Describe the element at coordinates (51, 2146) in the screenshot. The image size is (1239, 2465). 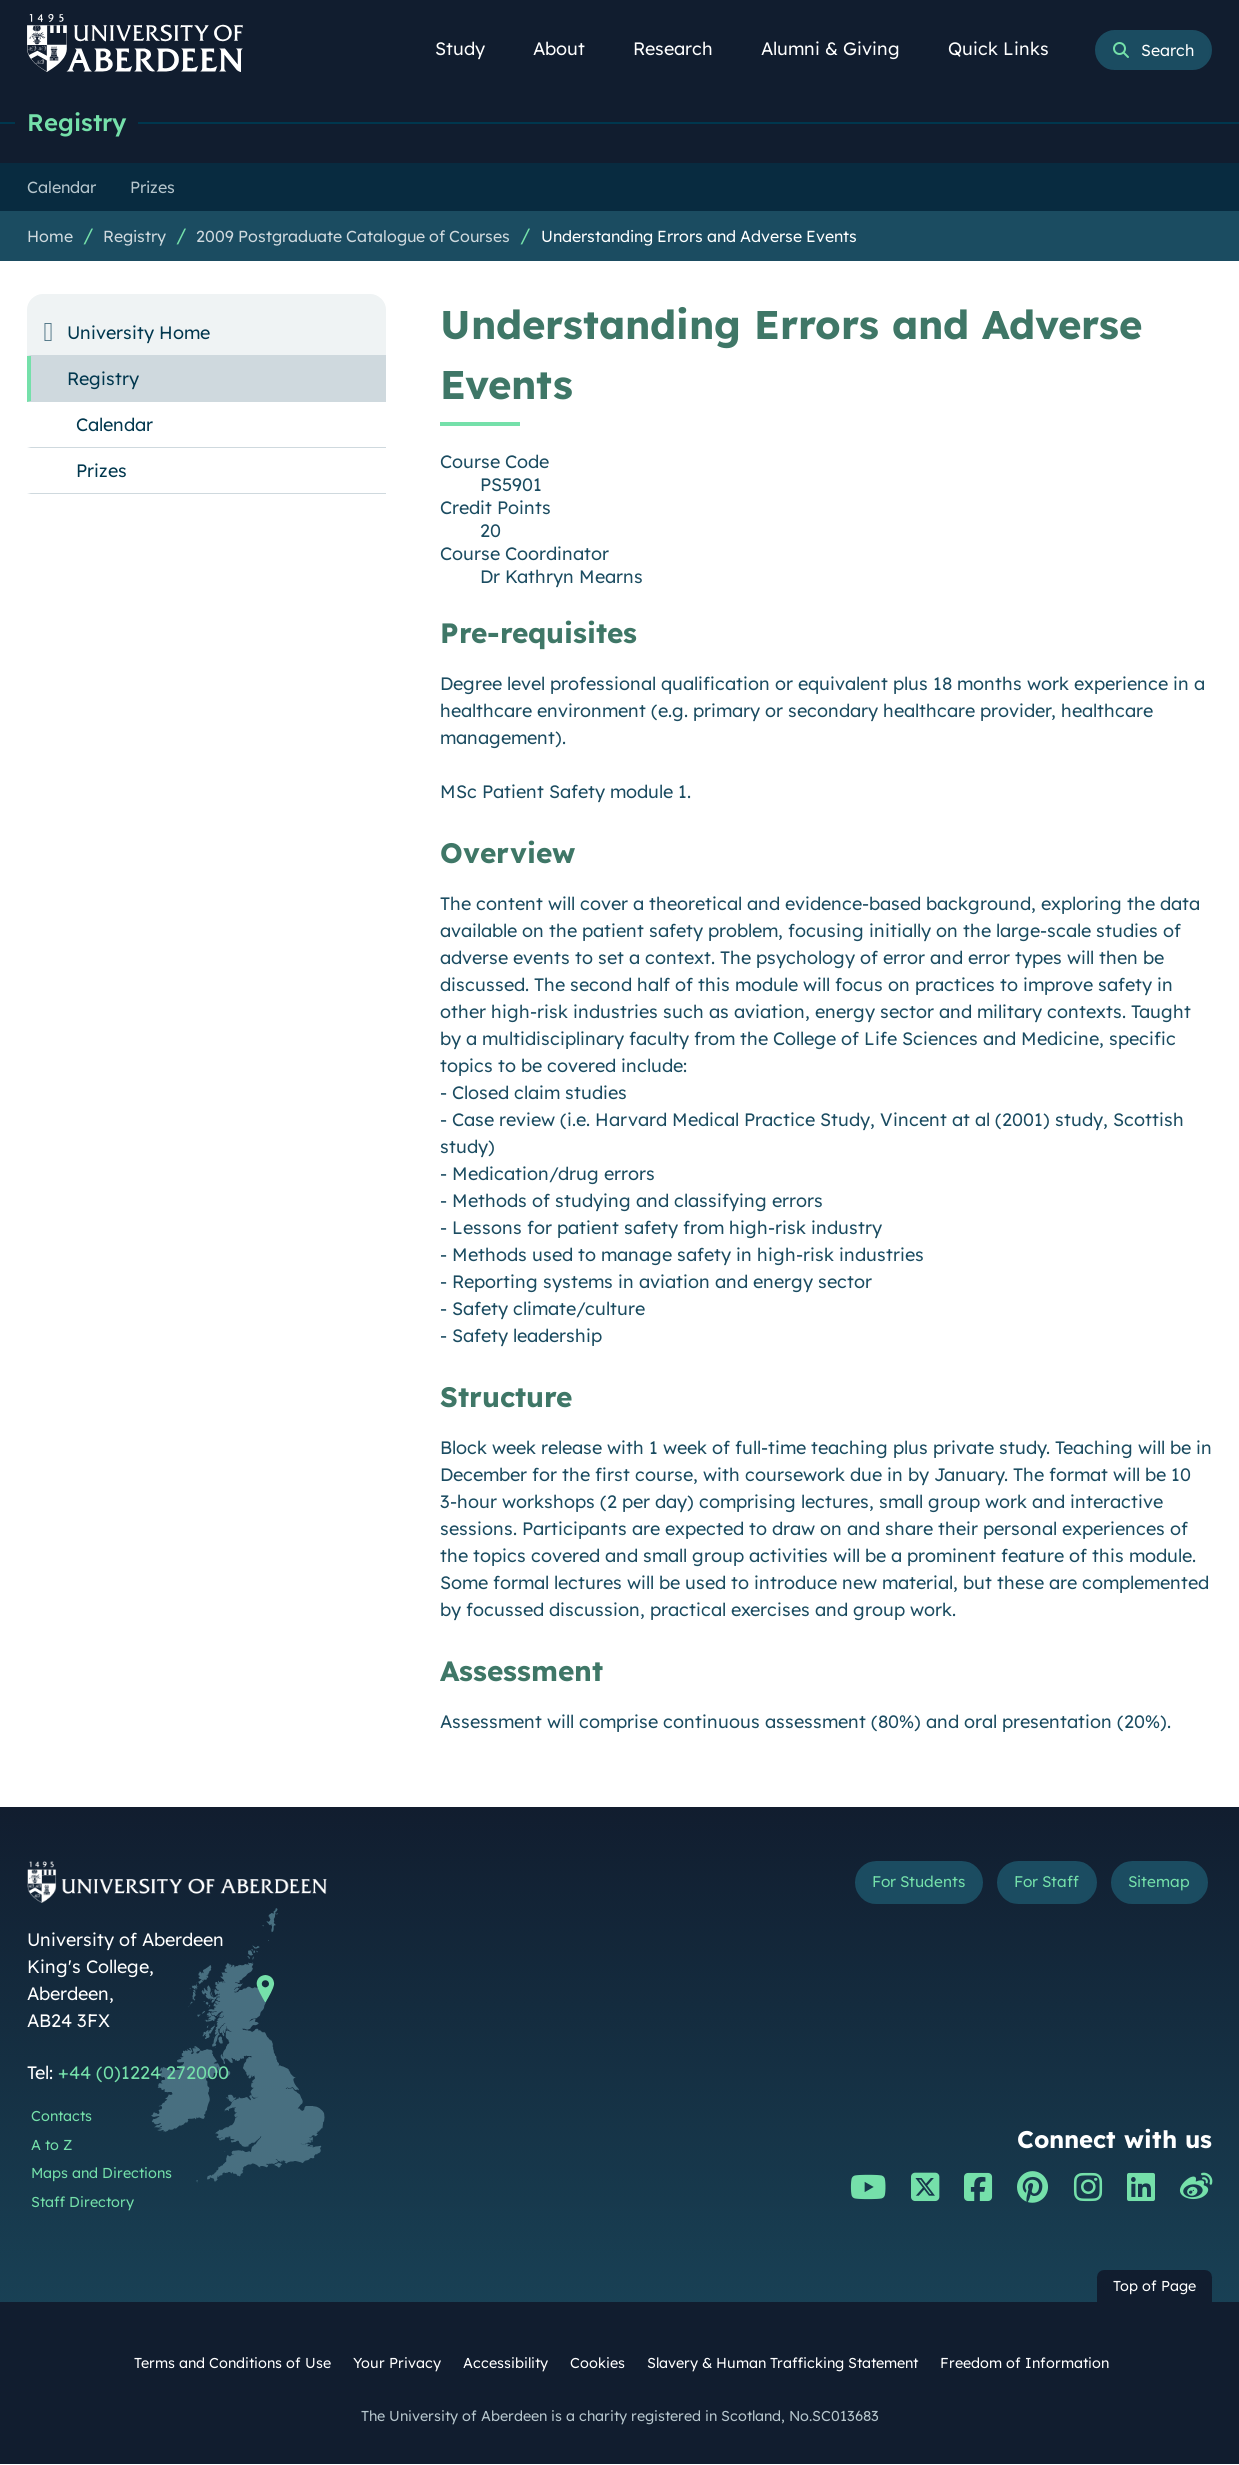
I see `A to Z` at that location.